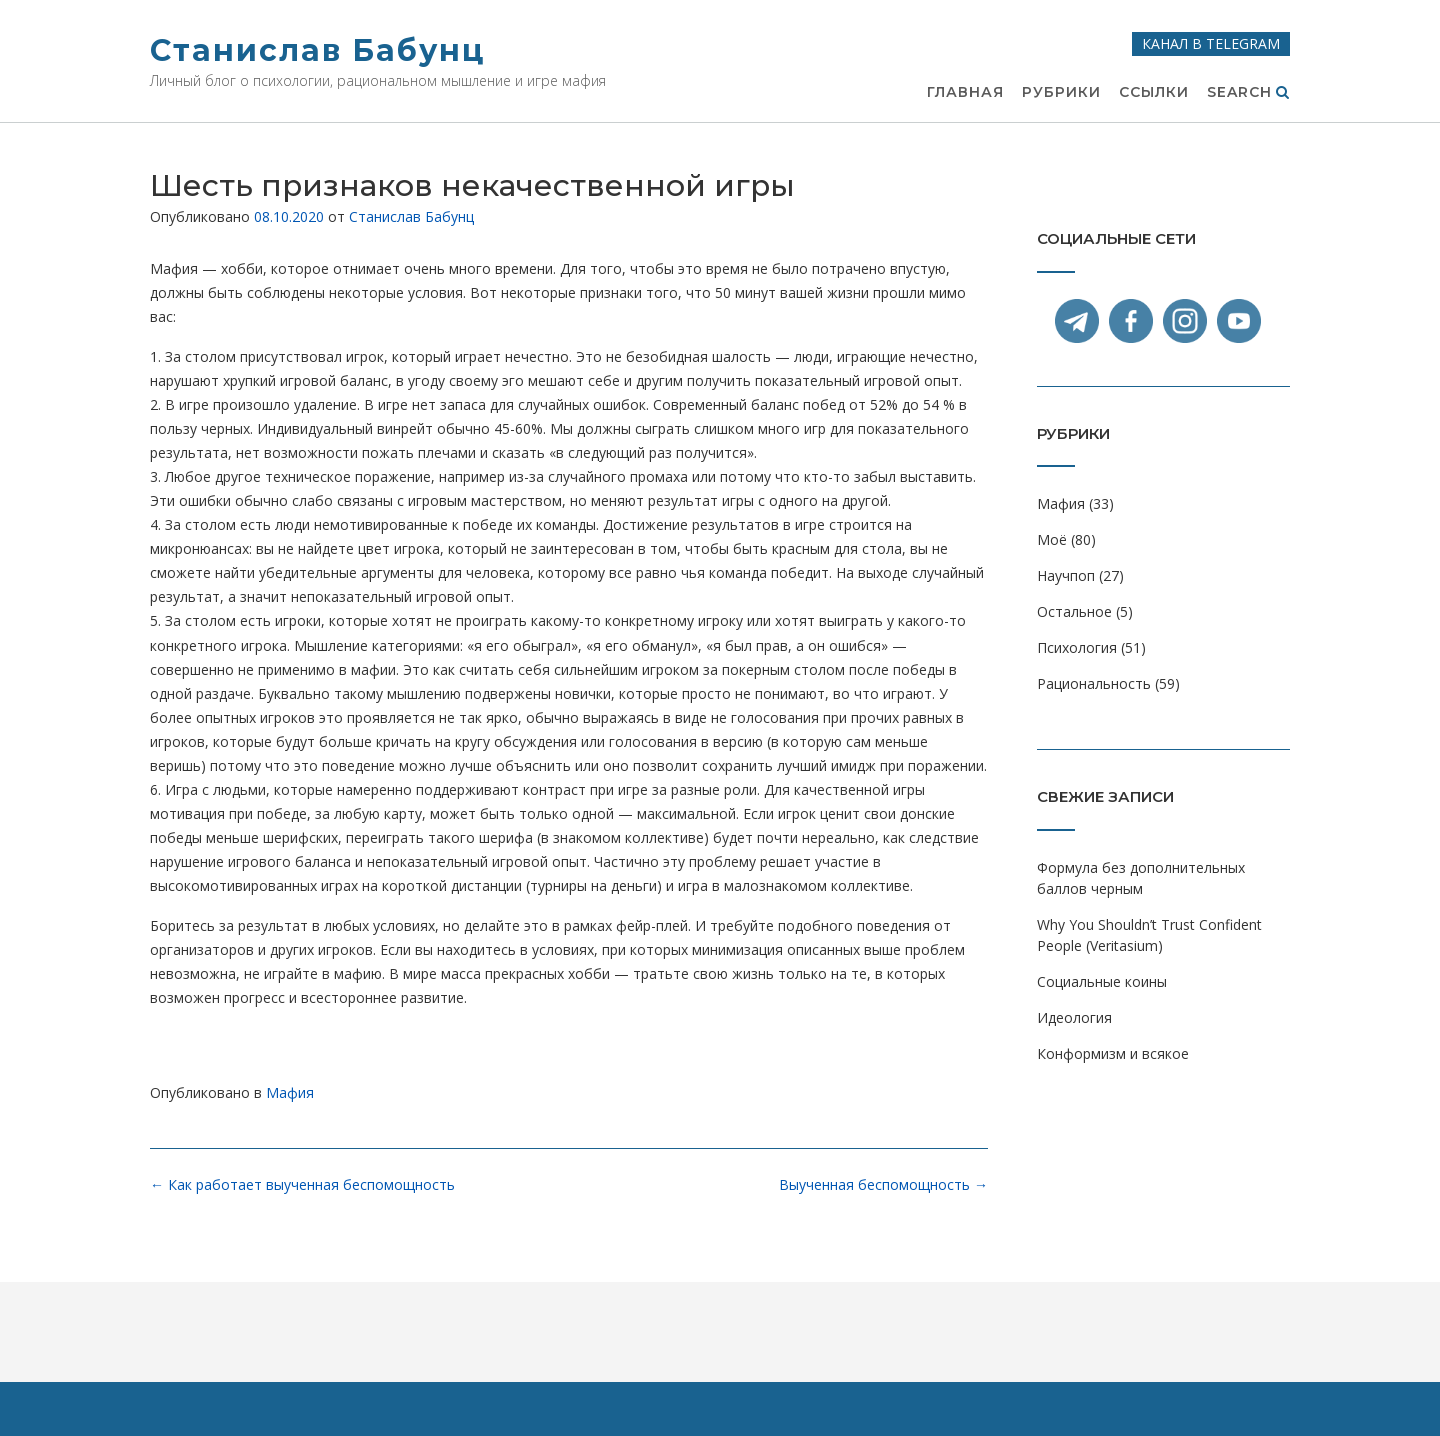 The height and width of the screenshot is (1436, 1440). I want to click on Канал в Telegram, so click(1211, 43).